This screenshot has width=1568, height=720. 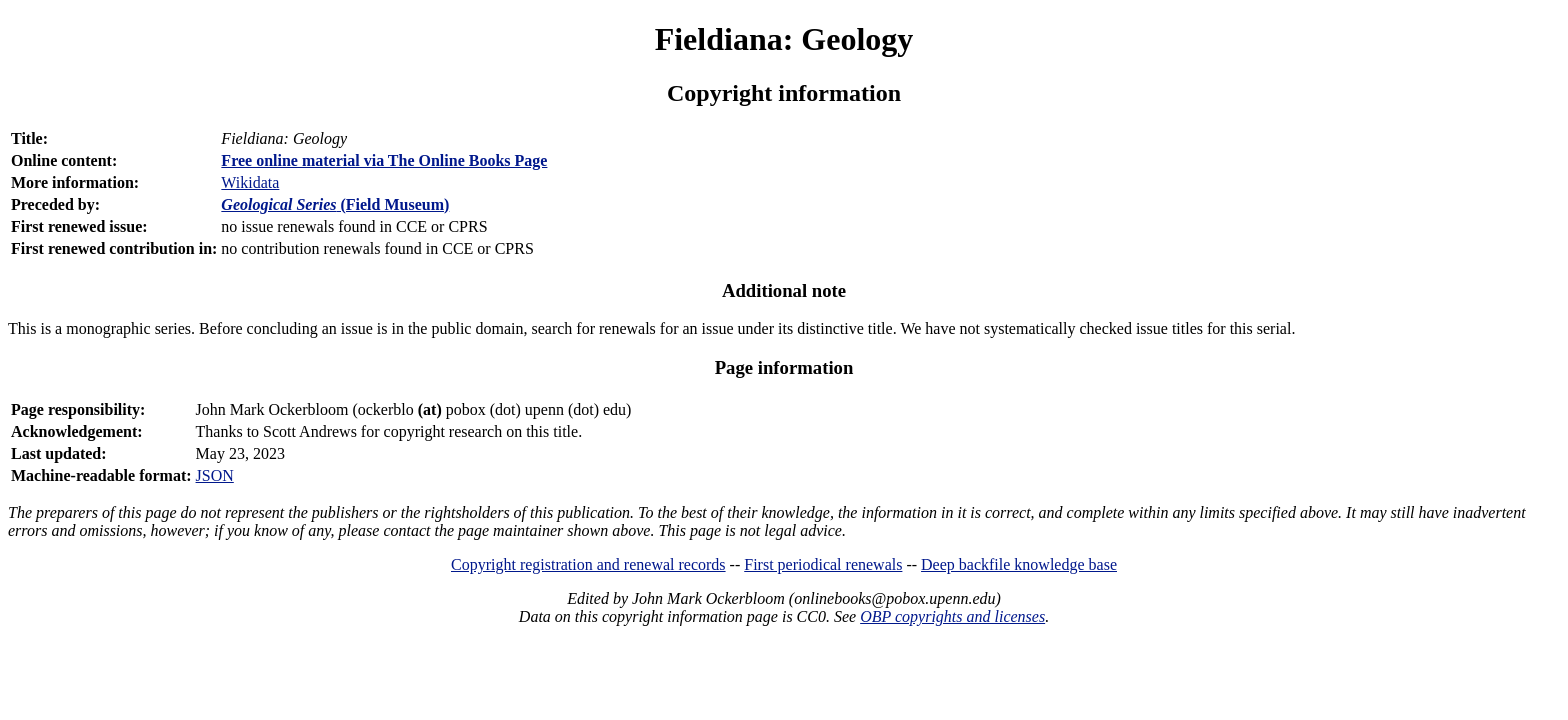 What do you see at coordinates (823, 564) in the screenshot?
I see `First periodical renewals` at bounding box center [823, 564].